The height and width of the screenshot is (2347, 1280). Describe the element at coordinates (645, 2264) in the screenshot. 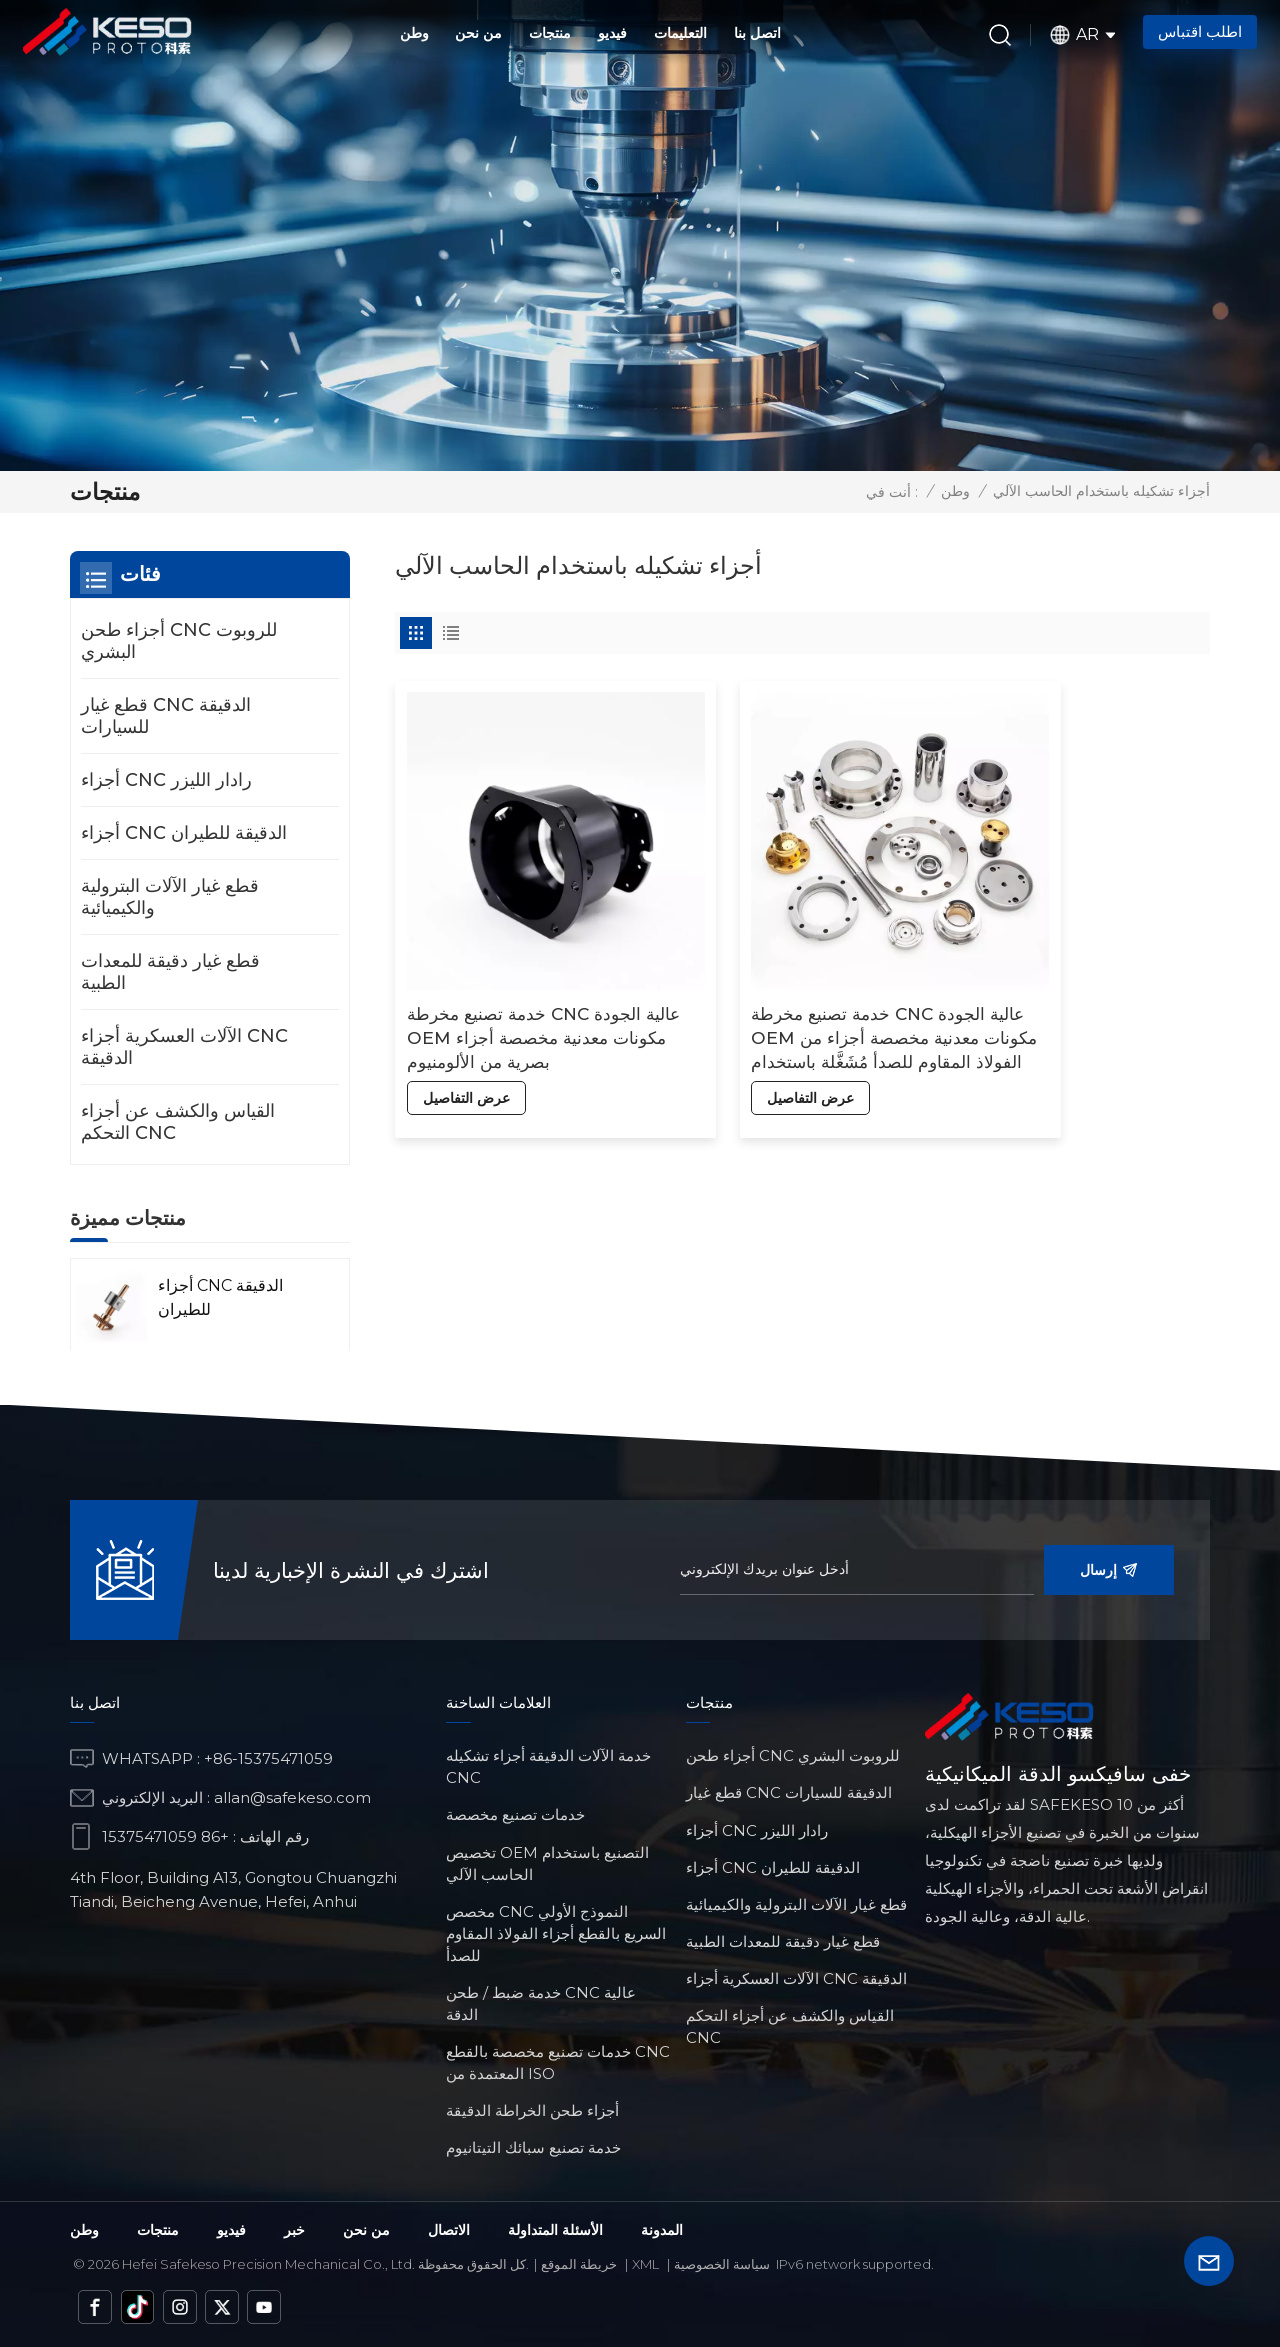

I see `Xml` at that location.